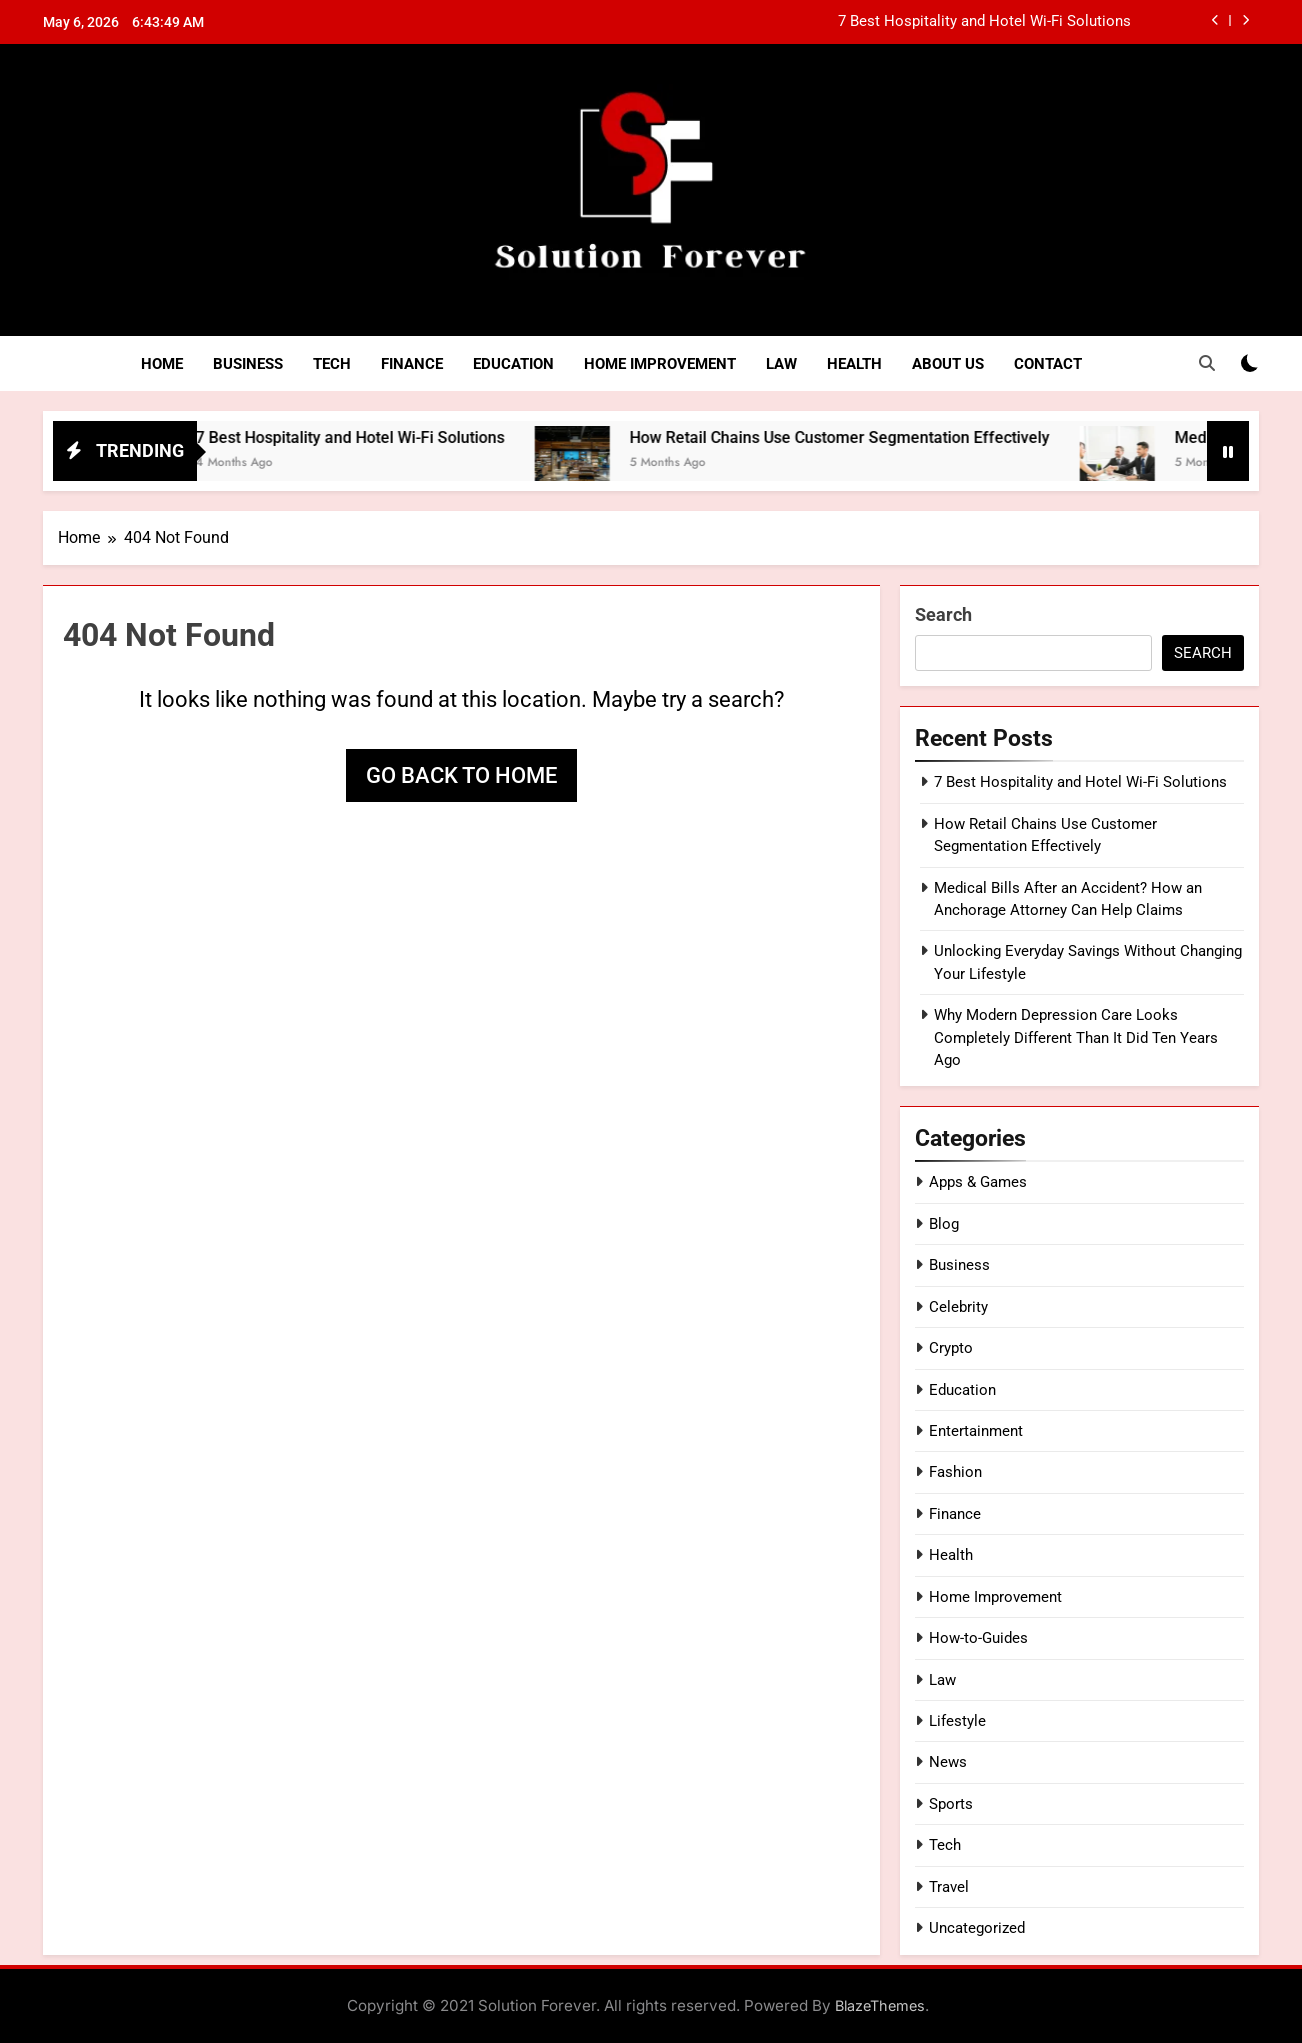 The image size is (1302, 2043). What do you see at coordinates (978, 1182) in the screenshot?
I see `Apps & Games` at bounding box center [978, 1182].